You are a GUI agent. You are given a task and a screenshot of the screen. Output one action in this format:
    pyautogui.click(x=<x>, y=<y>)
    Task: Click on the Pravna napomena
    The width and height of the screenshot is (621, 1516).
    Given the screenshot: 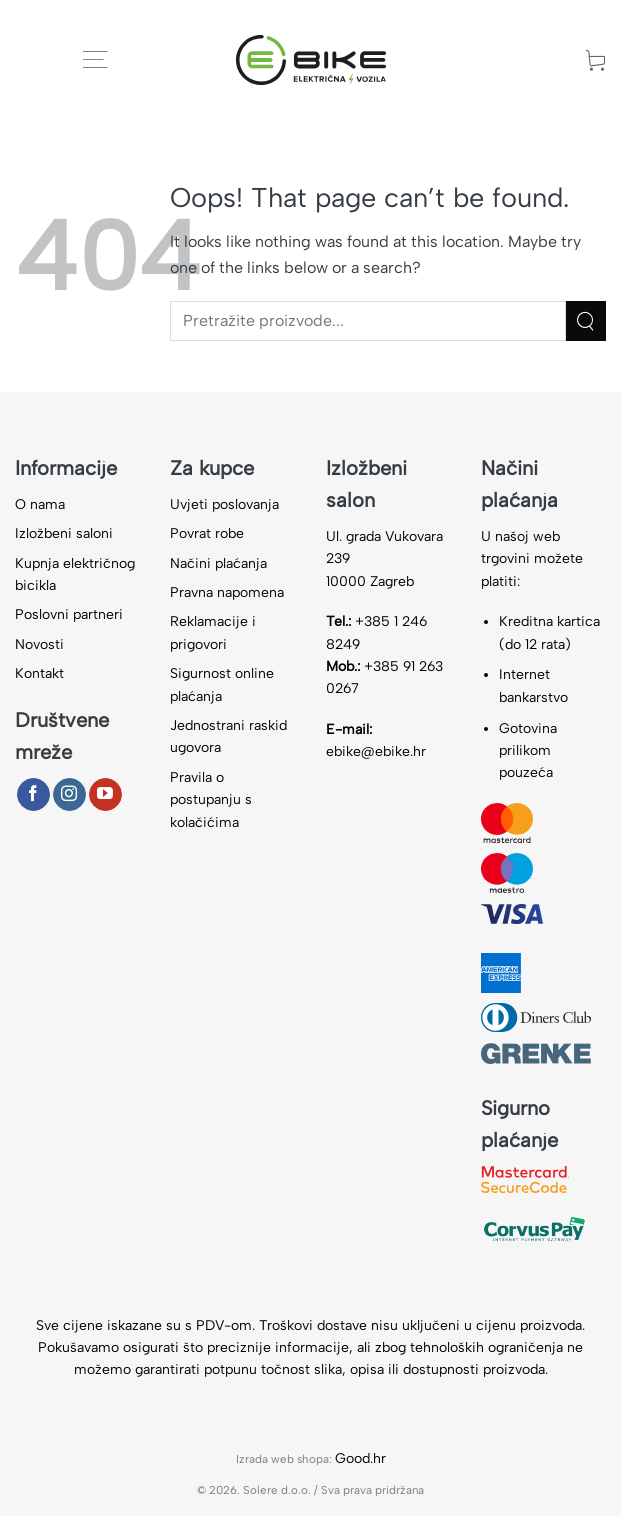 What is the action you would take?
    pyautogui.click(x=227, y=592)
    